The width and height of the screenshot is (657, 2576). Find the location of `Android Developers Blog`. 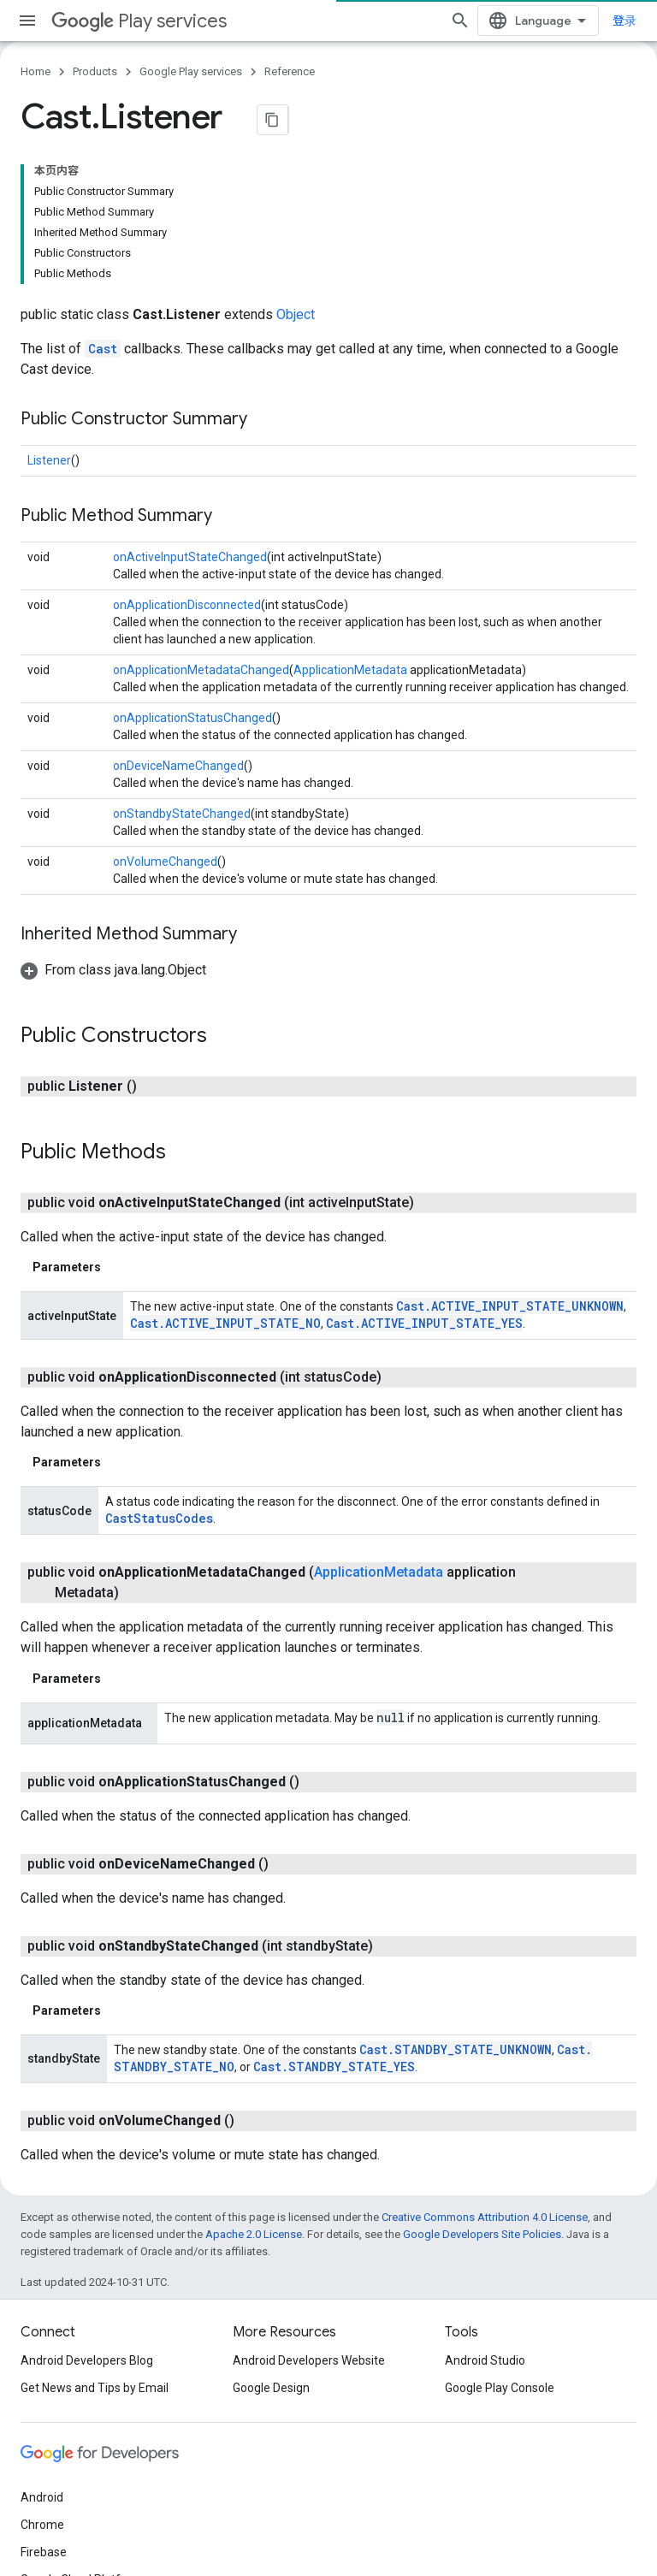

Android Developers Blog is located at coordinates (87, 2360).